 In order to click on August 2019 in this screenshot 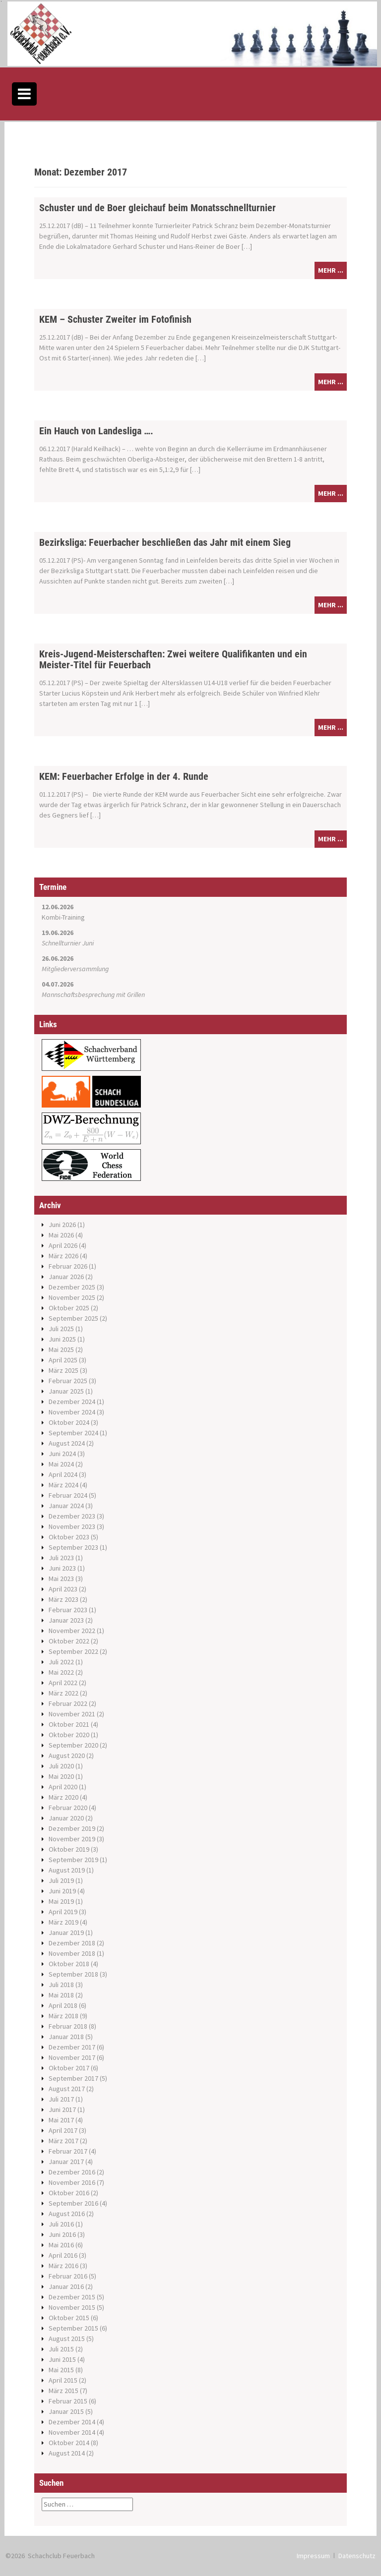, I will do `click(67, 1870)`.